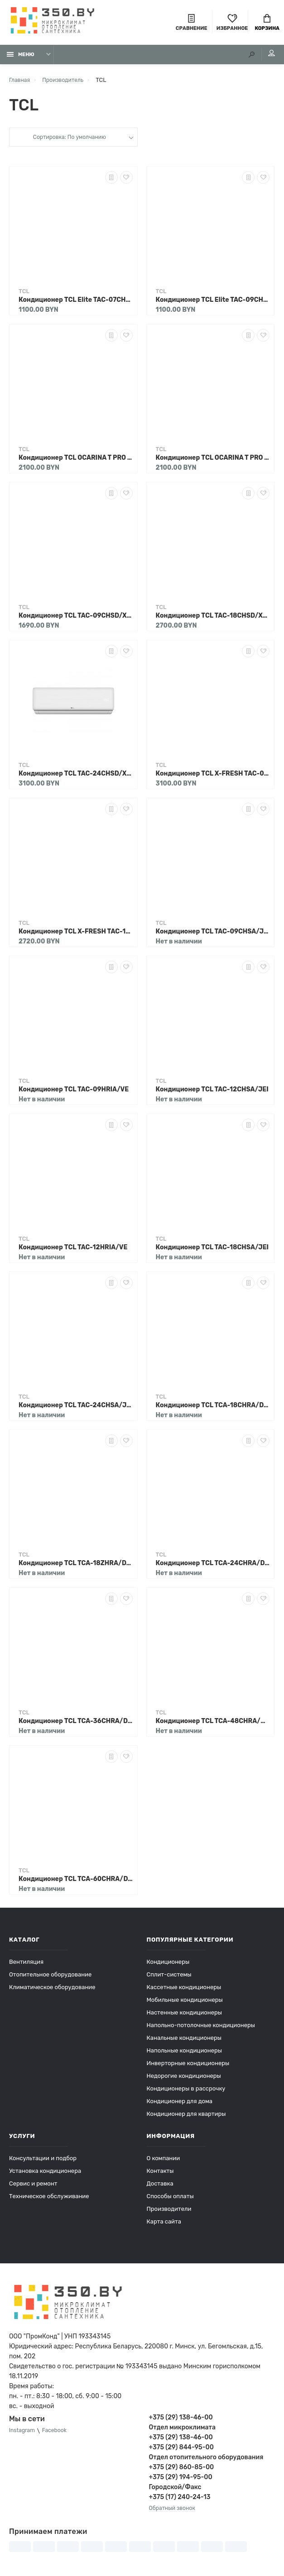 The width and height of the screenshot is (284, 2576). Describe the element at coordinates (213, 619) in the screenshot. I see `Кондиционер TCL TAC-18CHSD/XAB1IHB Heat Pump Inverter R32 WI-FI` at that location.